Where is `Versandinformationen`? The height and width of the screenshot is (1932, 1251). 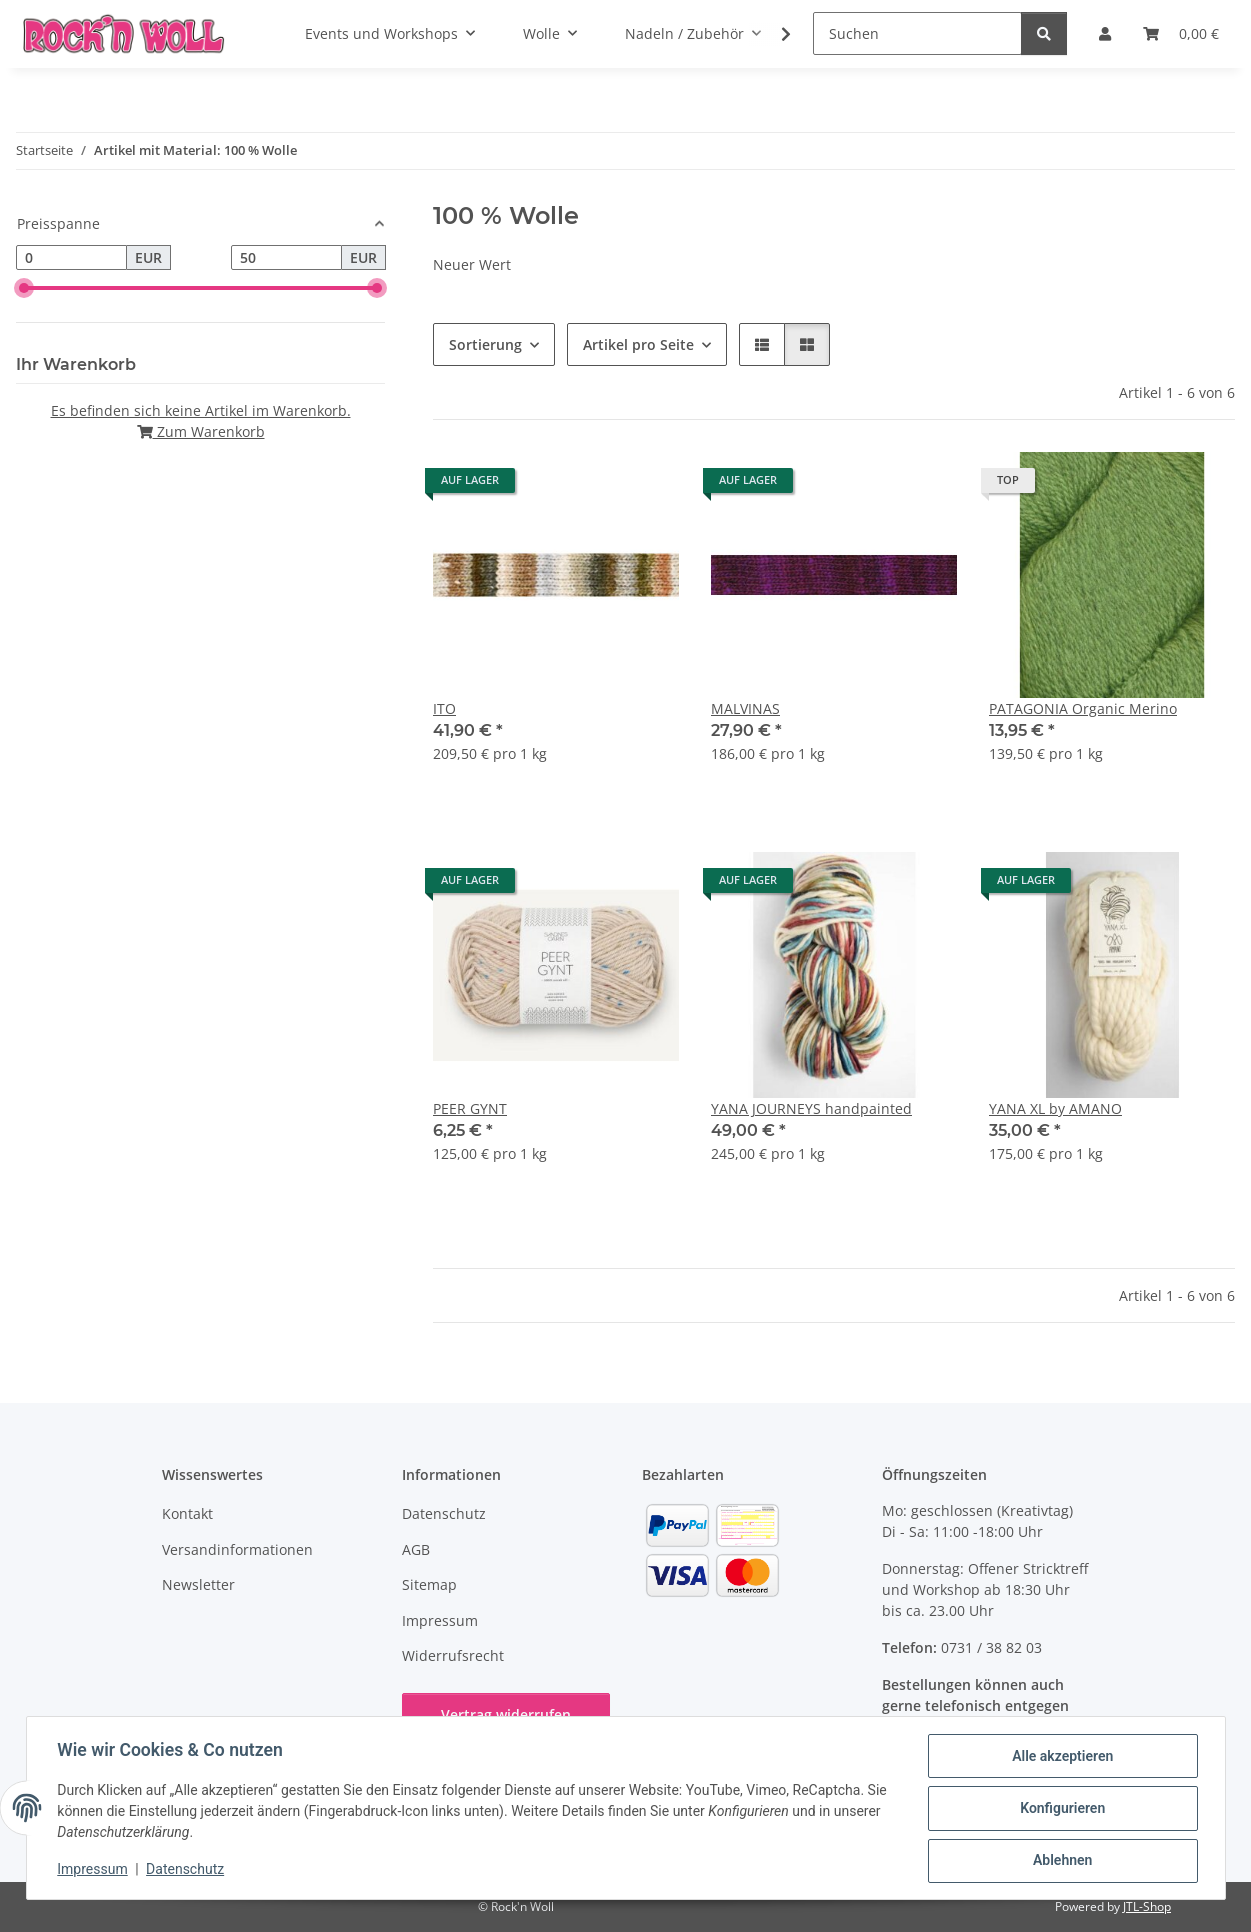
Versandinformationen is located at coordinates (237, 1549).